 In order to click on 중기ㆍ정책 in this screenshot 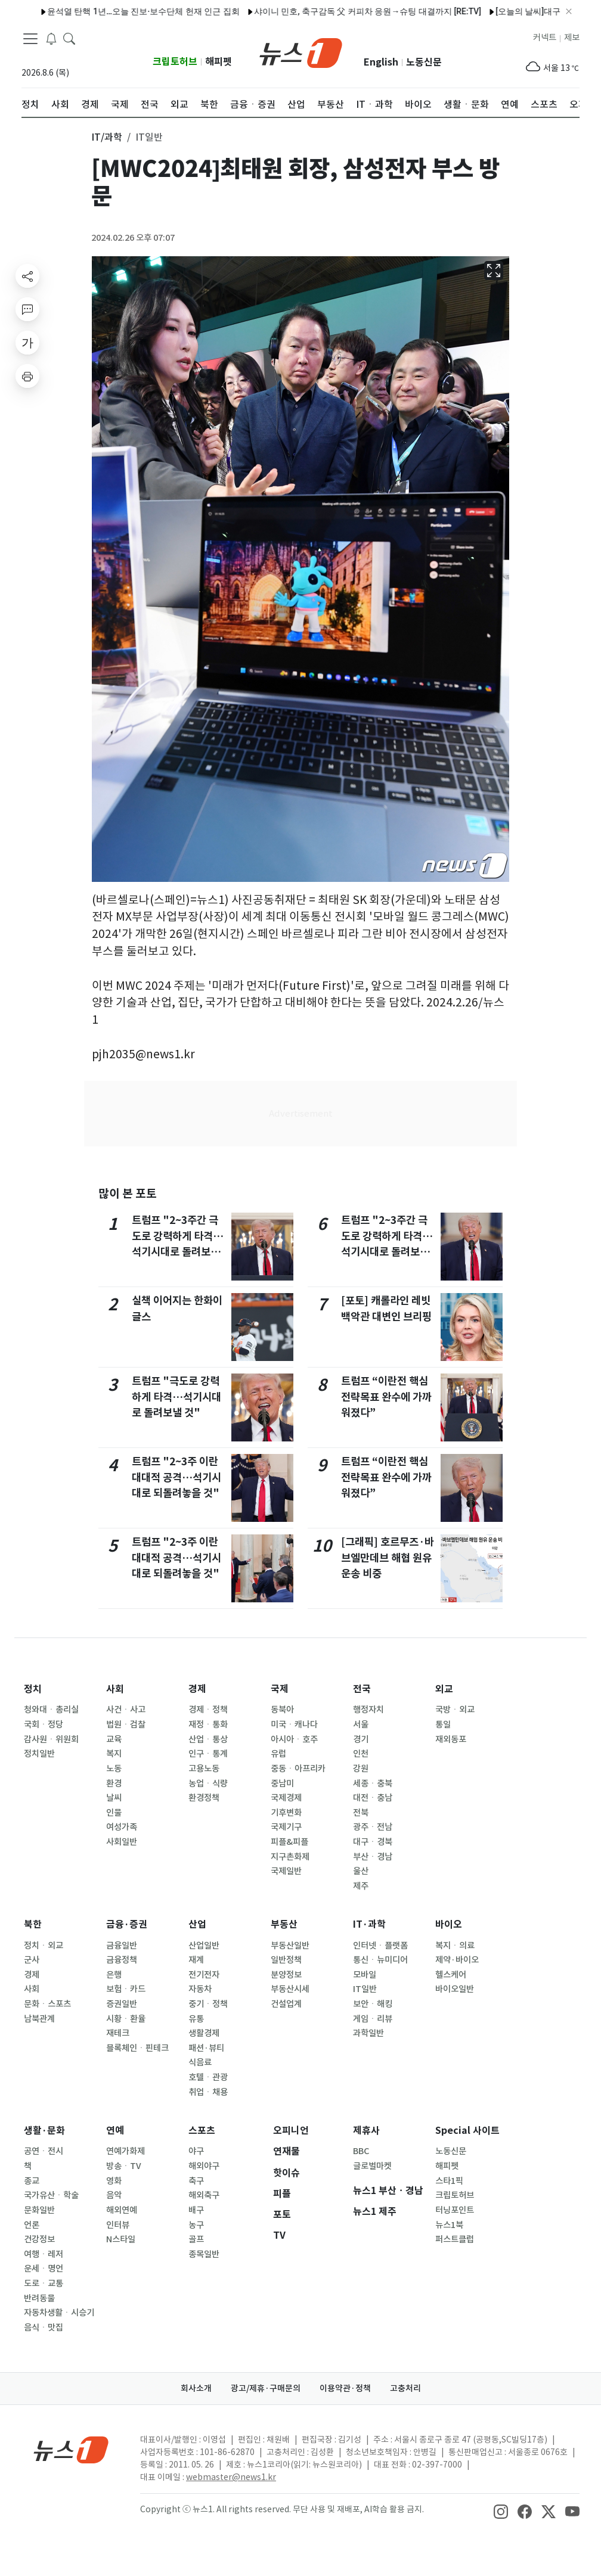, I will do `click(208, 2004)`.